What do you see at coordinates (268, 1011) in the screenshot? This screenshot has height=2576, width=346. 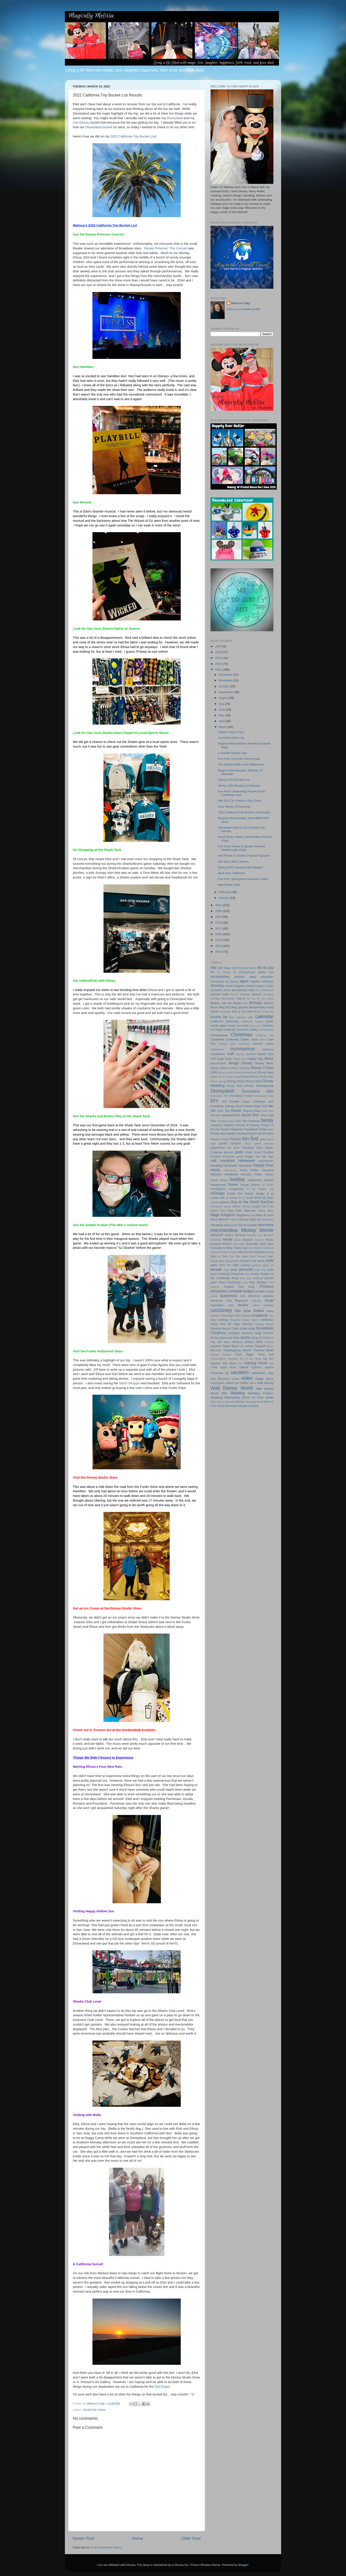 I see `brand rep` at bounding box center [268, 1011].